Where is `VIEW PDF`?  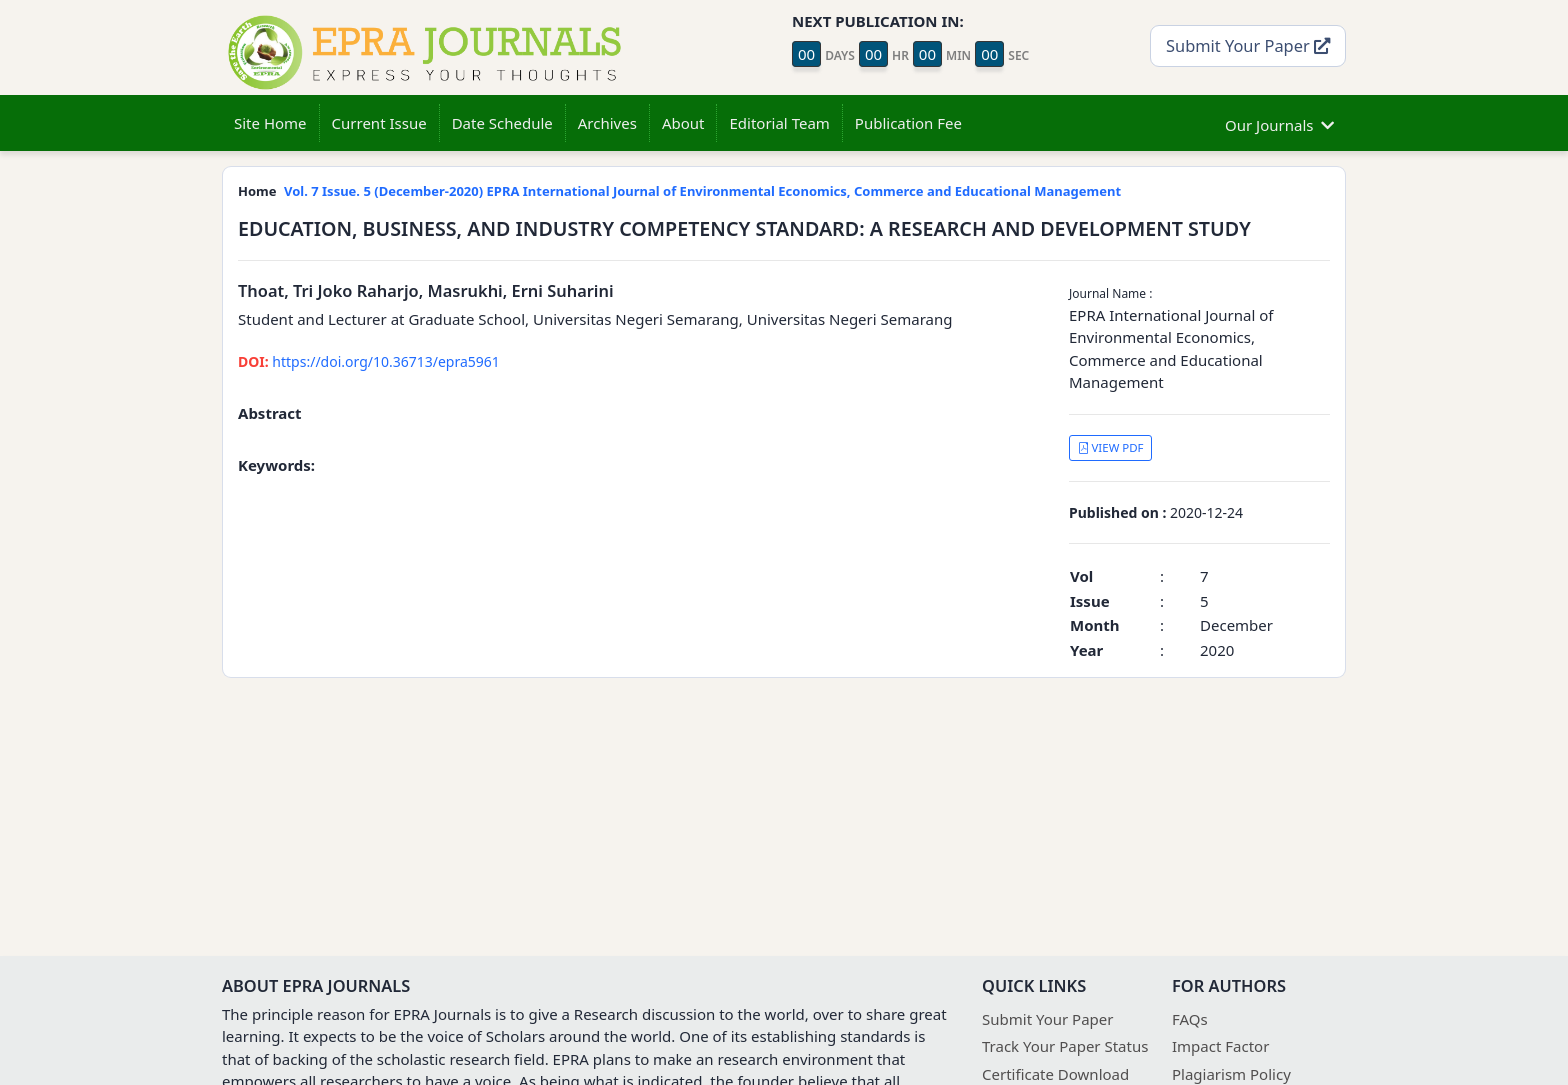 VIEW PDF is located at coordinates (1111, 447).